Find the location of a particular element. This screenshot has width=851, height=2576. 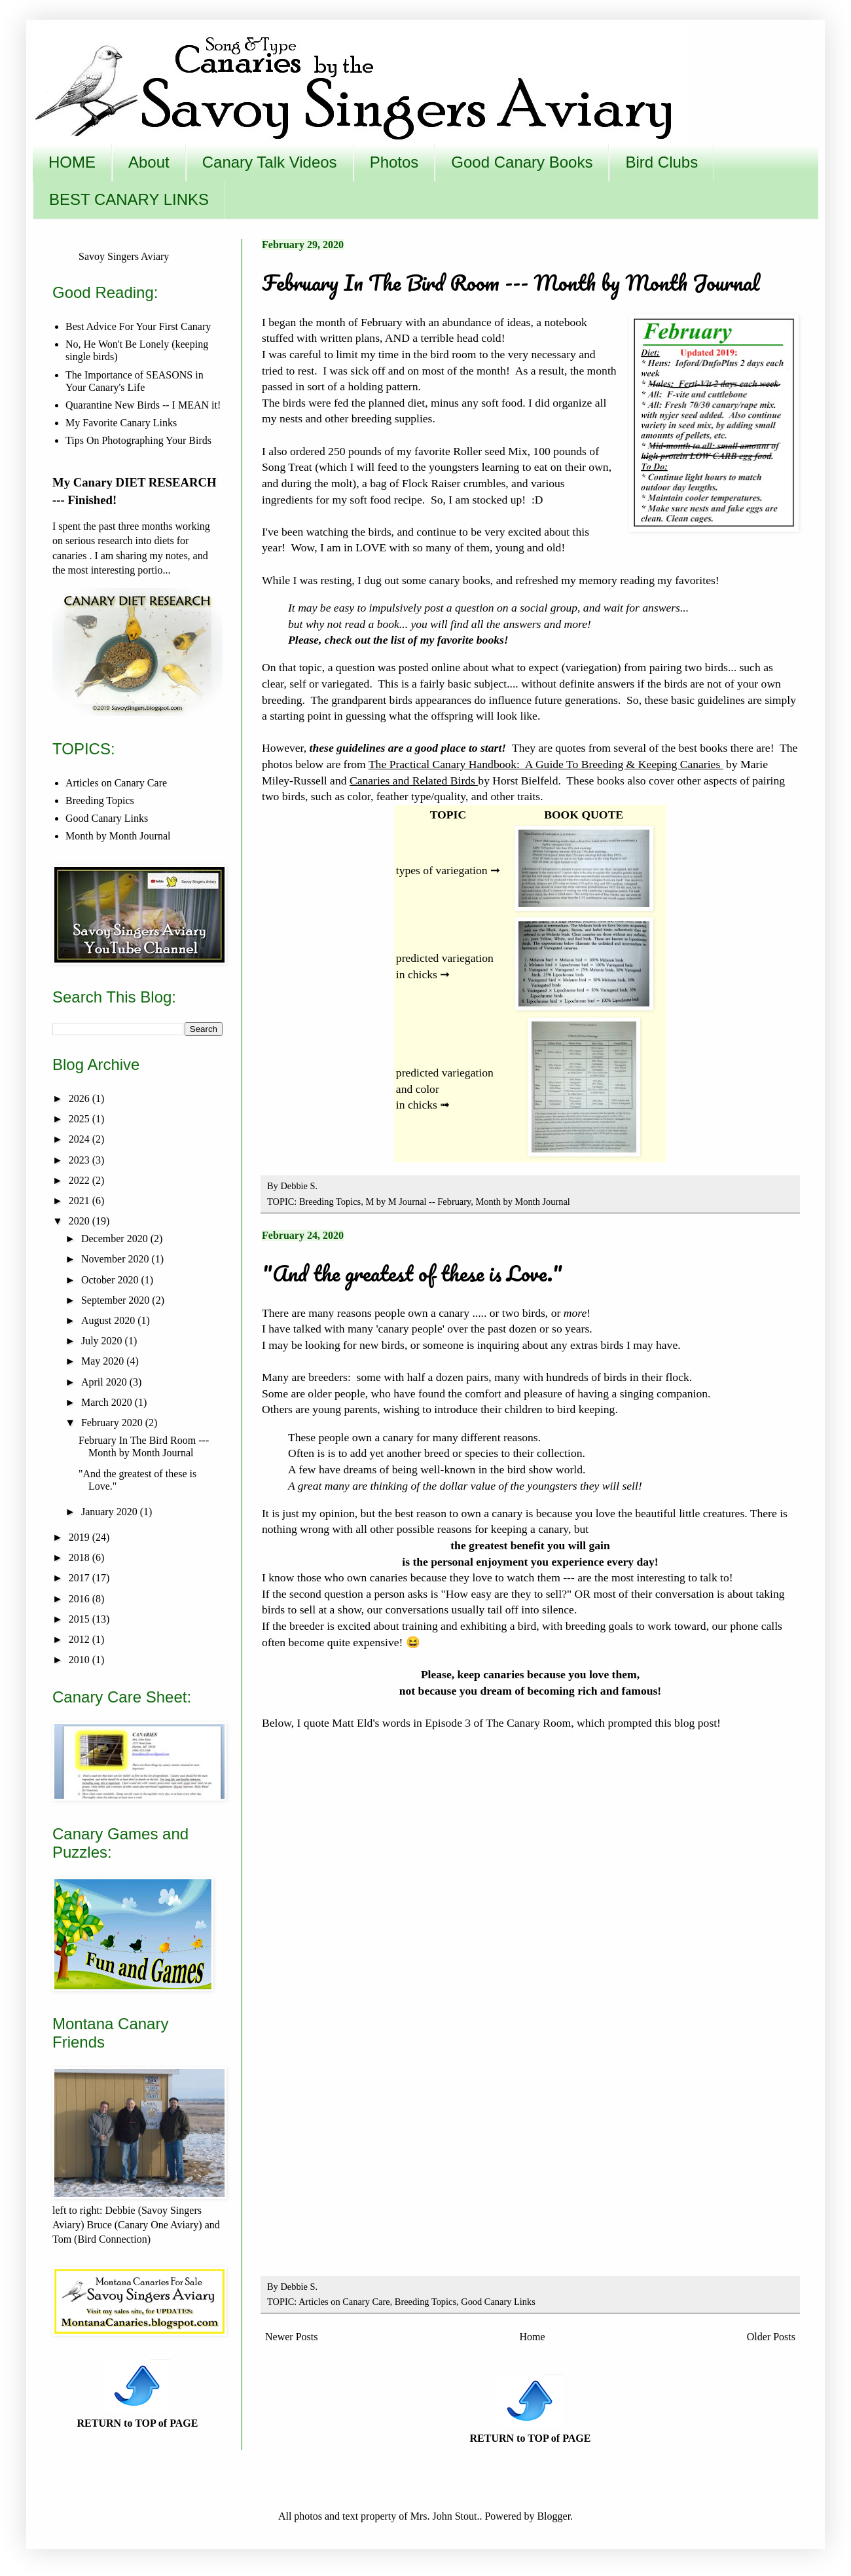

May 2020 is located at coordinates (103, 1361).